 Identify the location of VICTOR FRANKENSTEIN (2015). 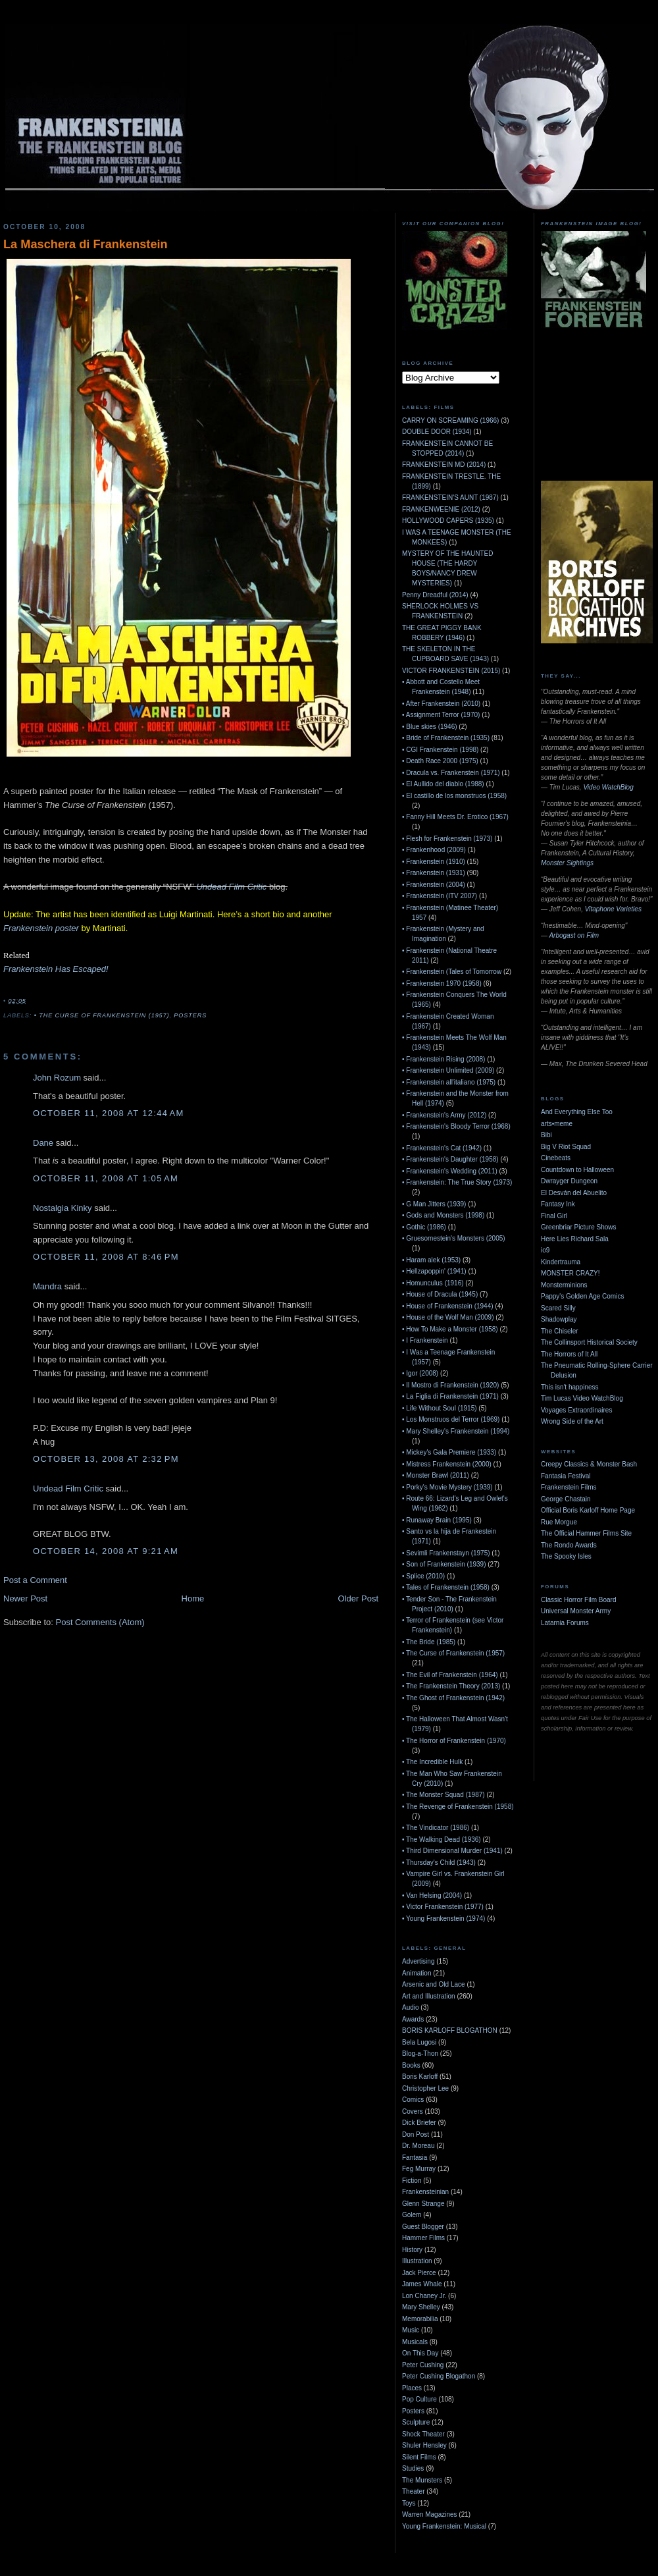
(451, 670).